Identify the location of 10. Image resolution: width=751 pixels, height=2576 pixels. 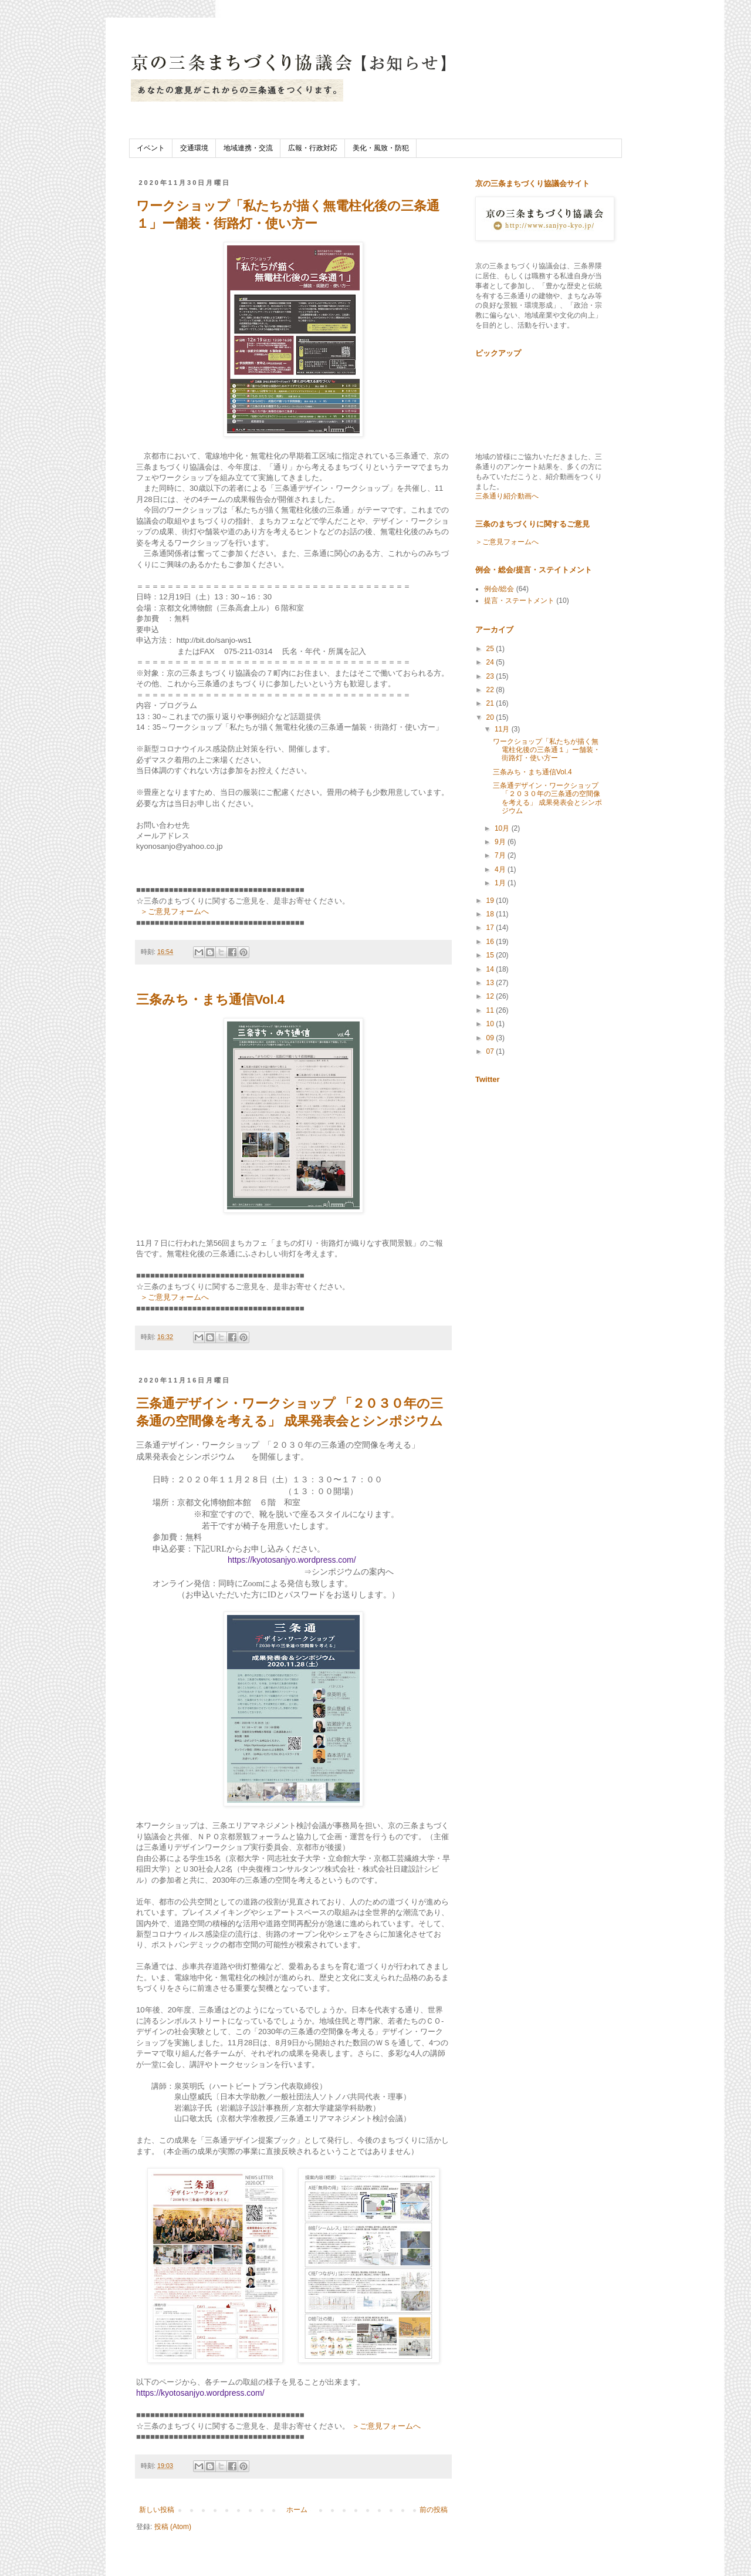
(491, 1024).